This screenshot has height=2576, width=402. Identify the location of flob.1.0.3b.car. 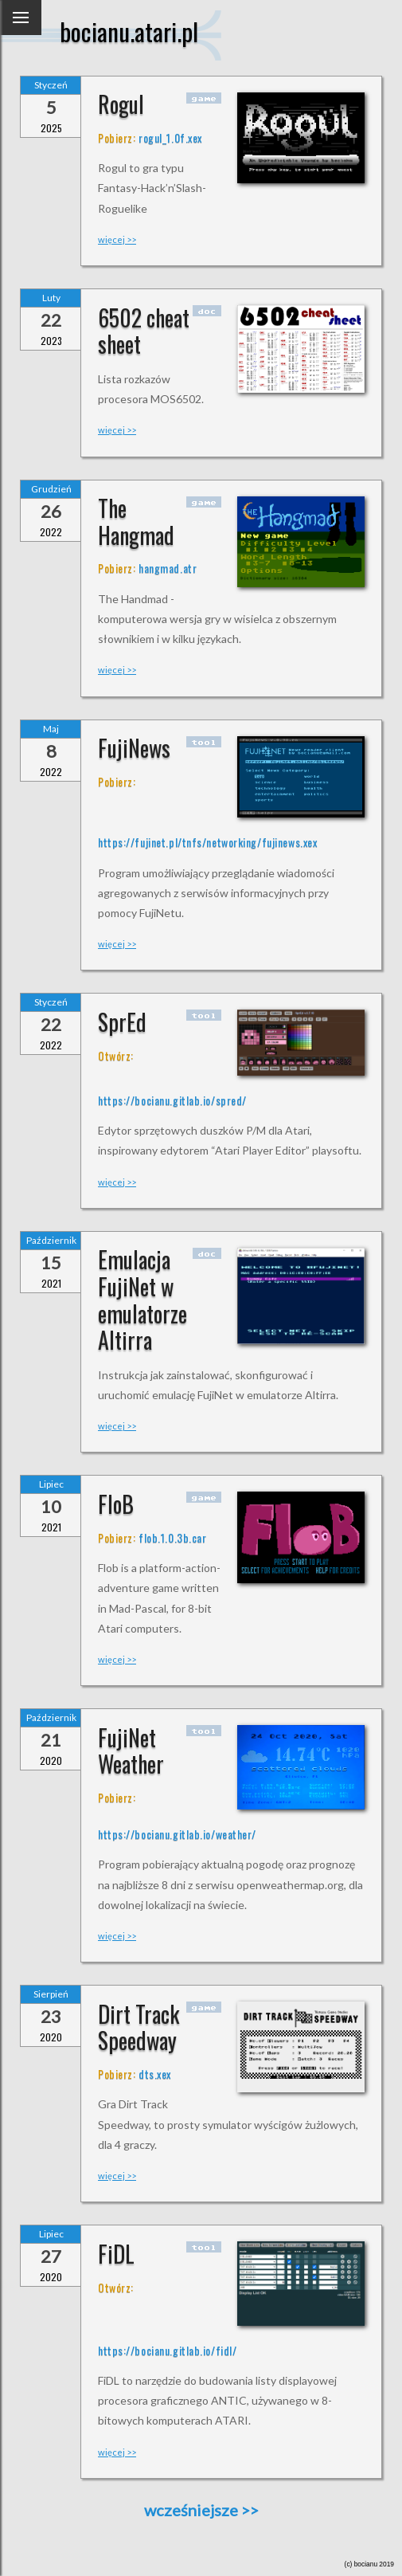
(172, 1537).